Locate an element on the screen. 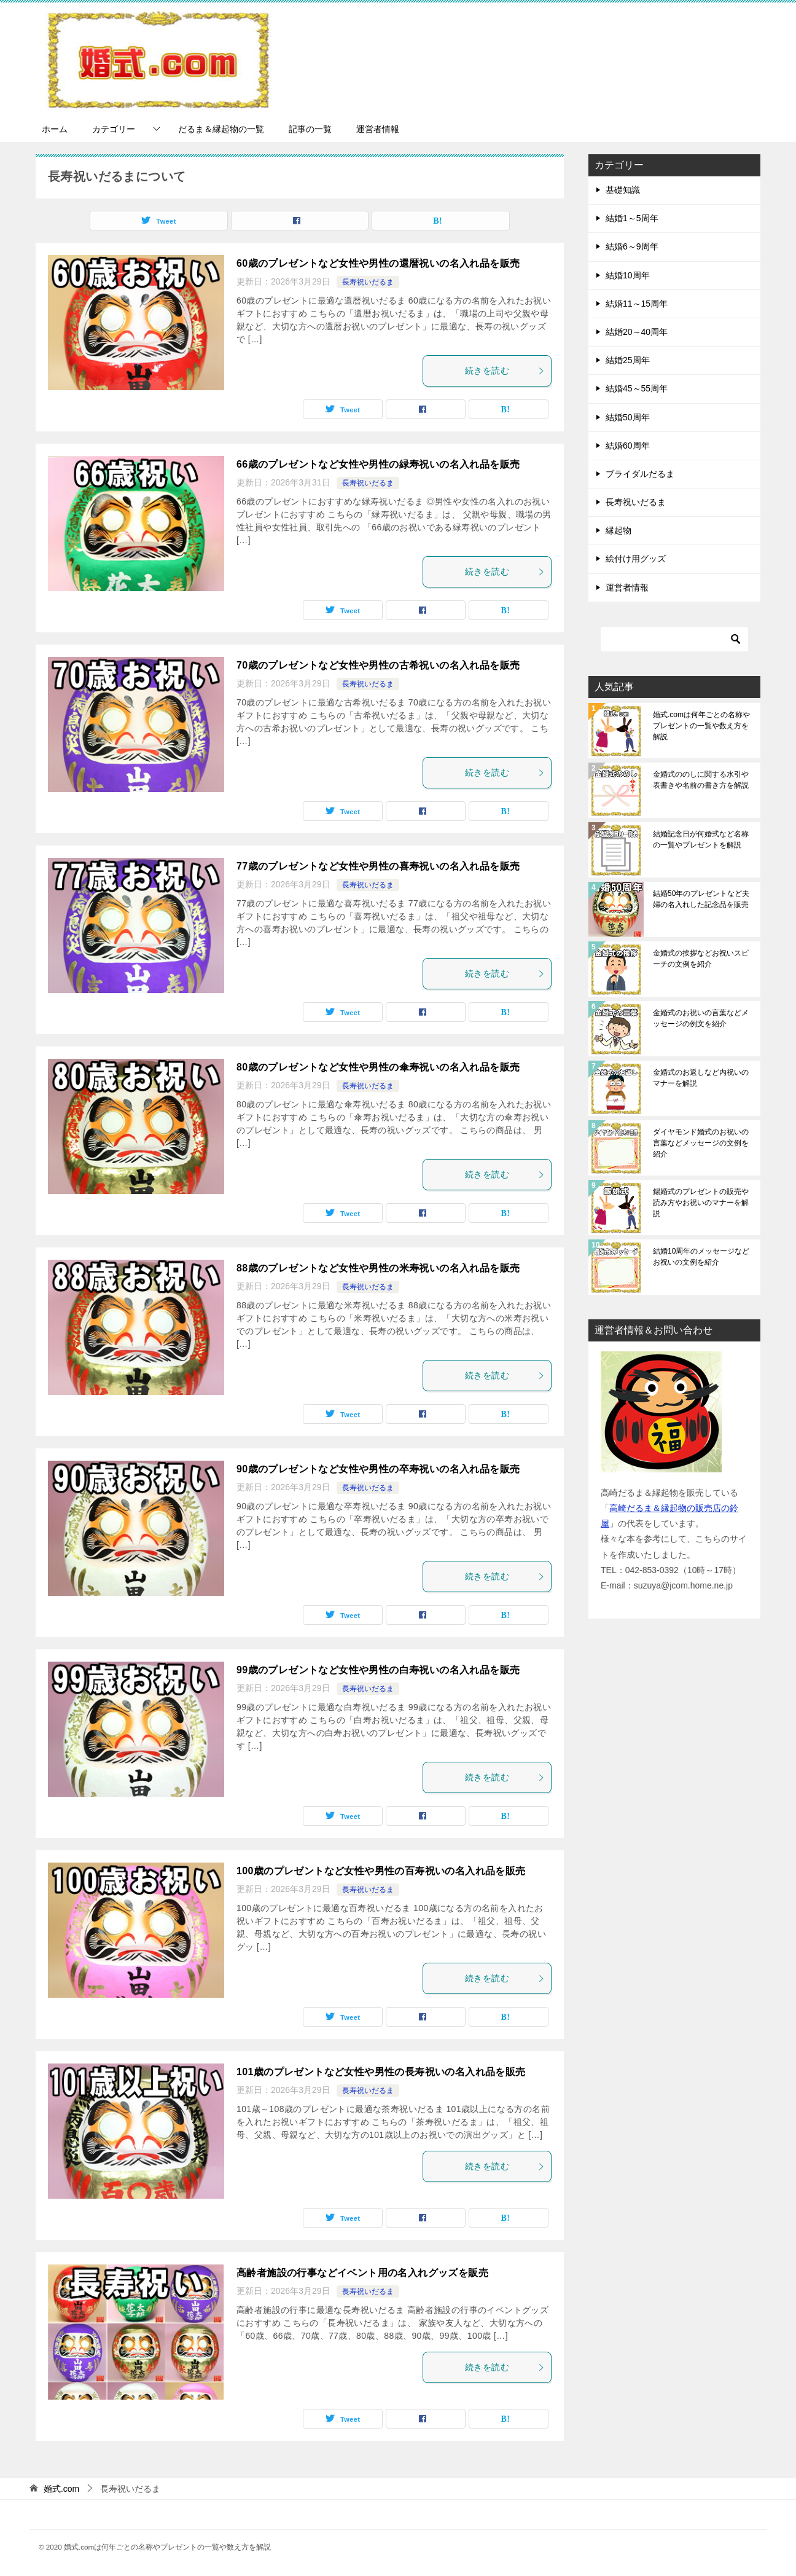  ホーム is located at coordinates (55, 129).